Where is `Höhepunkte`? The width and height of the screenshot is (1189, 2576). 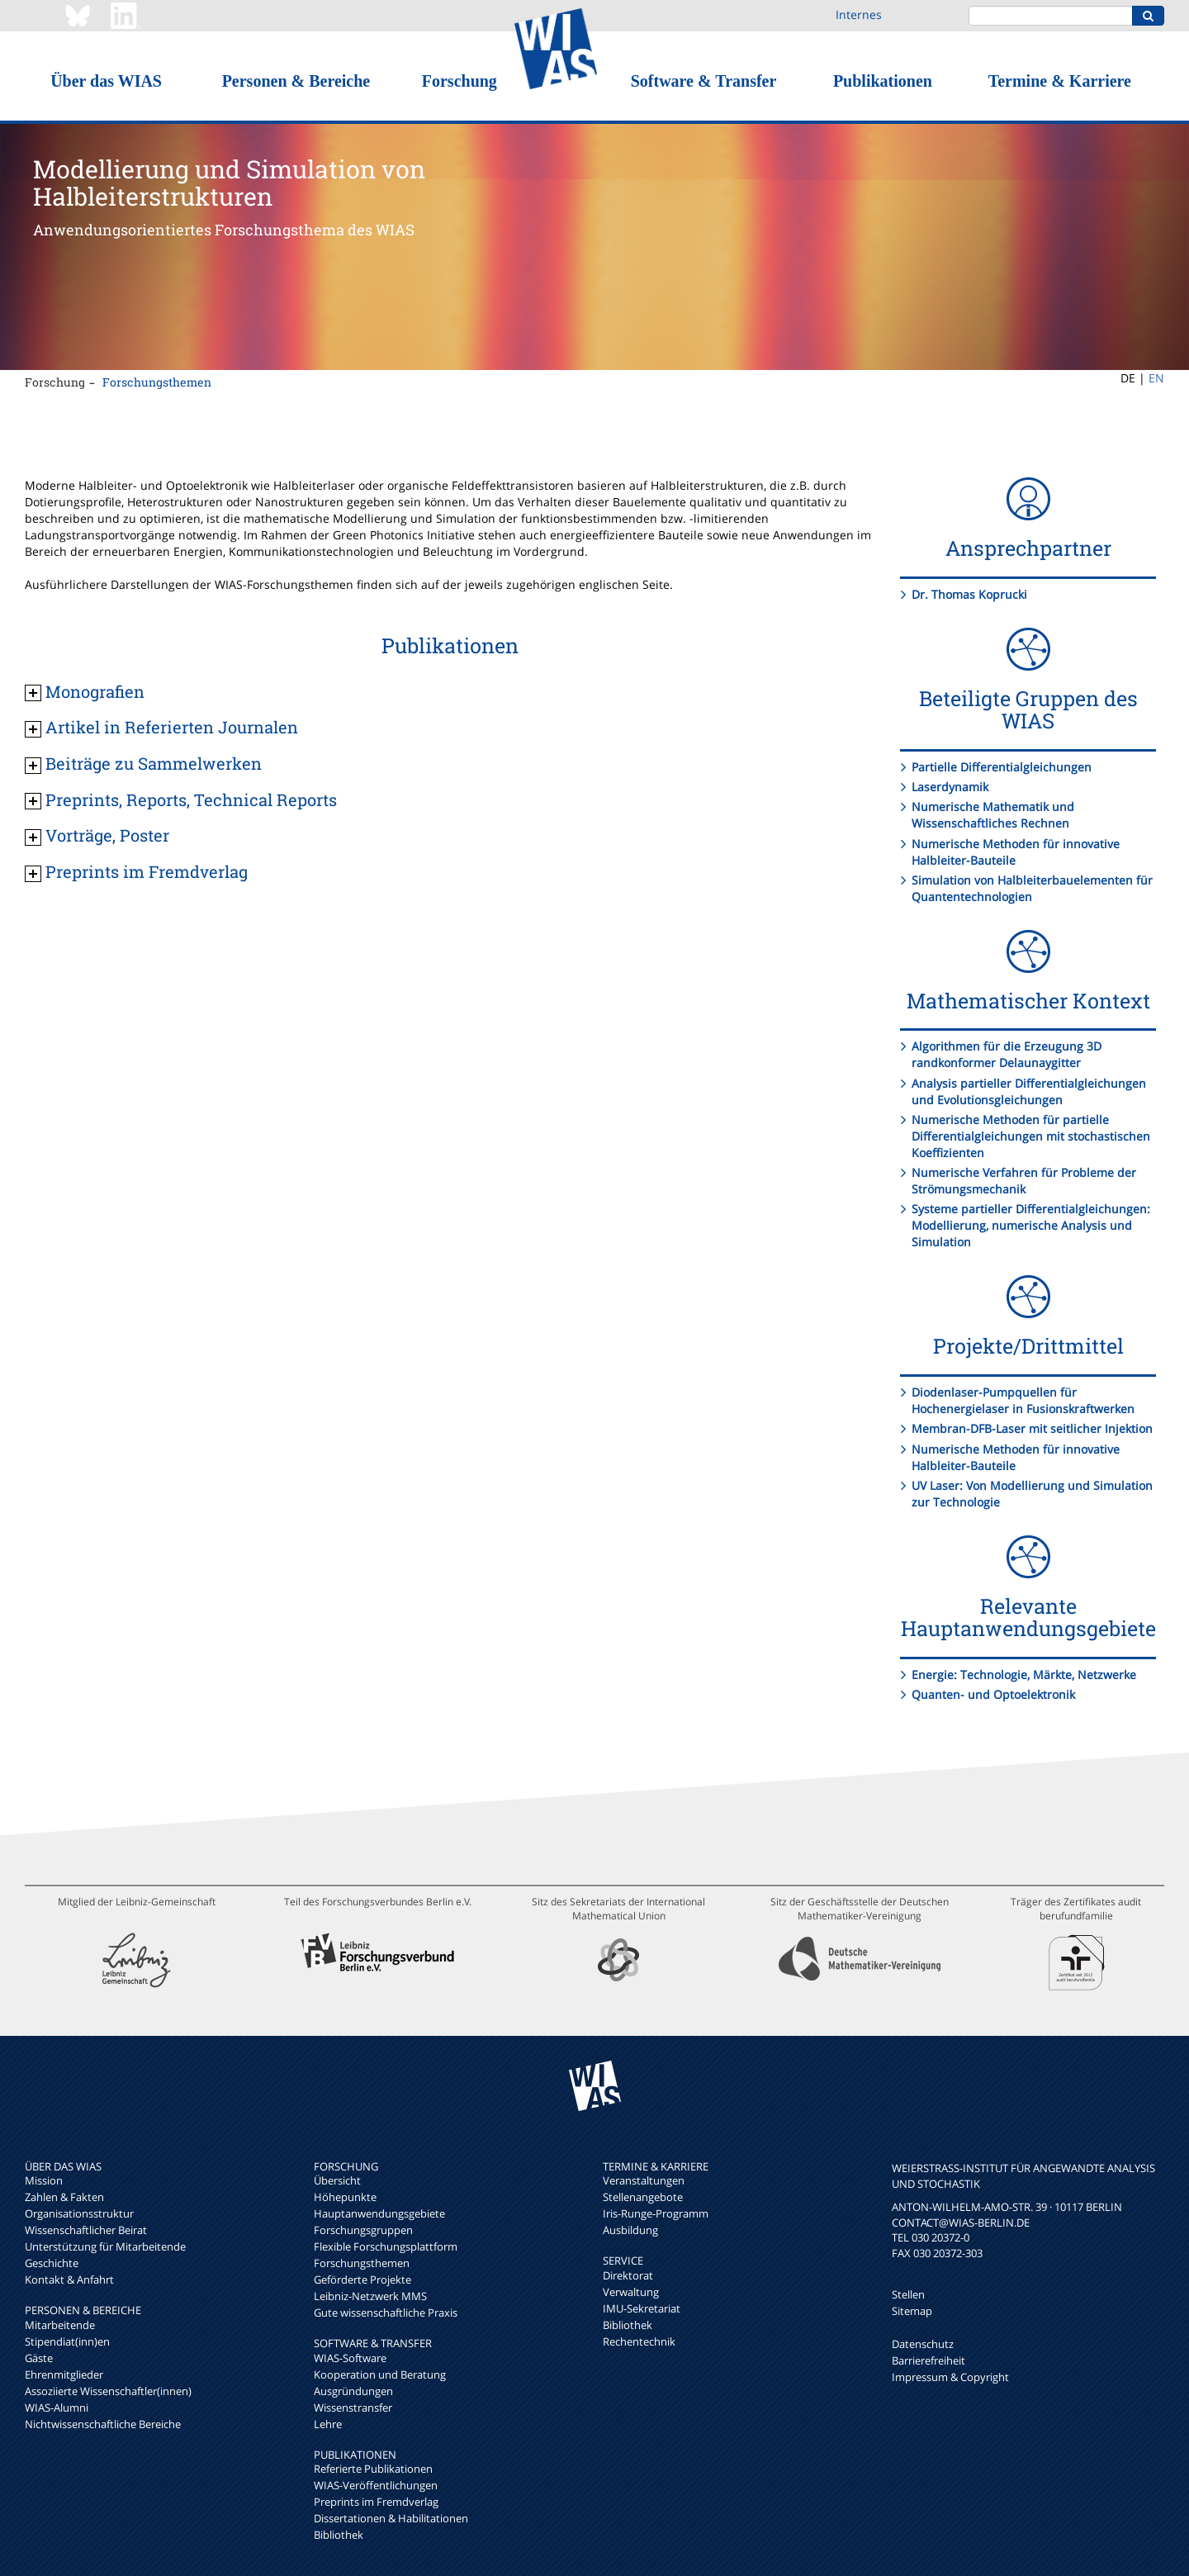 Höhepunkte is located at coordinates (345, 2196).